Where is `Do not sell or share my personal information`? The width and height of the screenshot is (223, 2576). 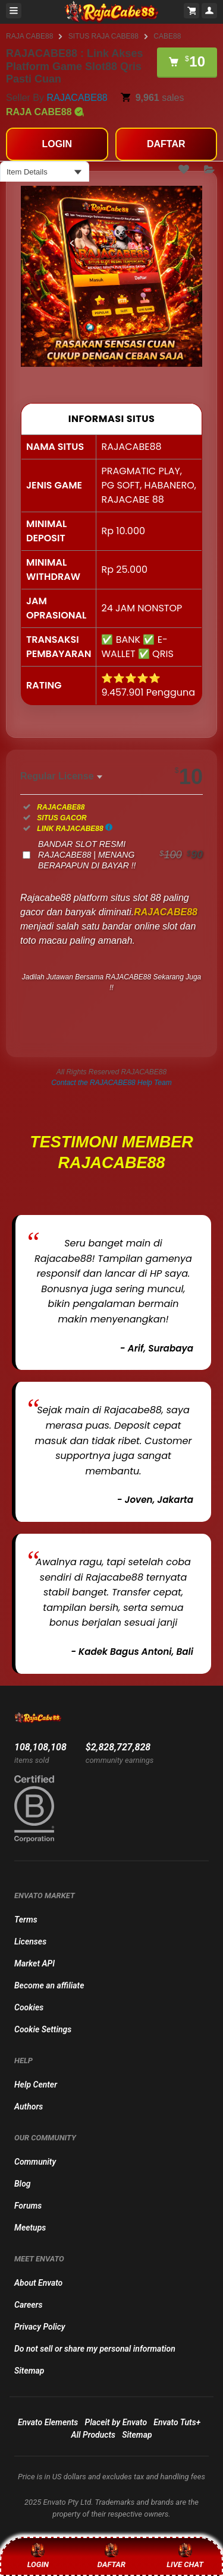 Do not sell or share my personal information is located at coordinates (94, 2348).